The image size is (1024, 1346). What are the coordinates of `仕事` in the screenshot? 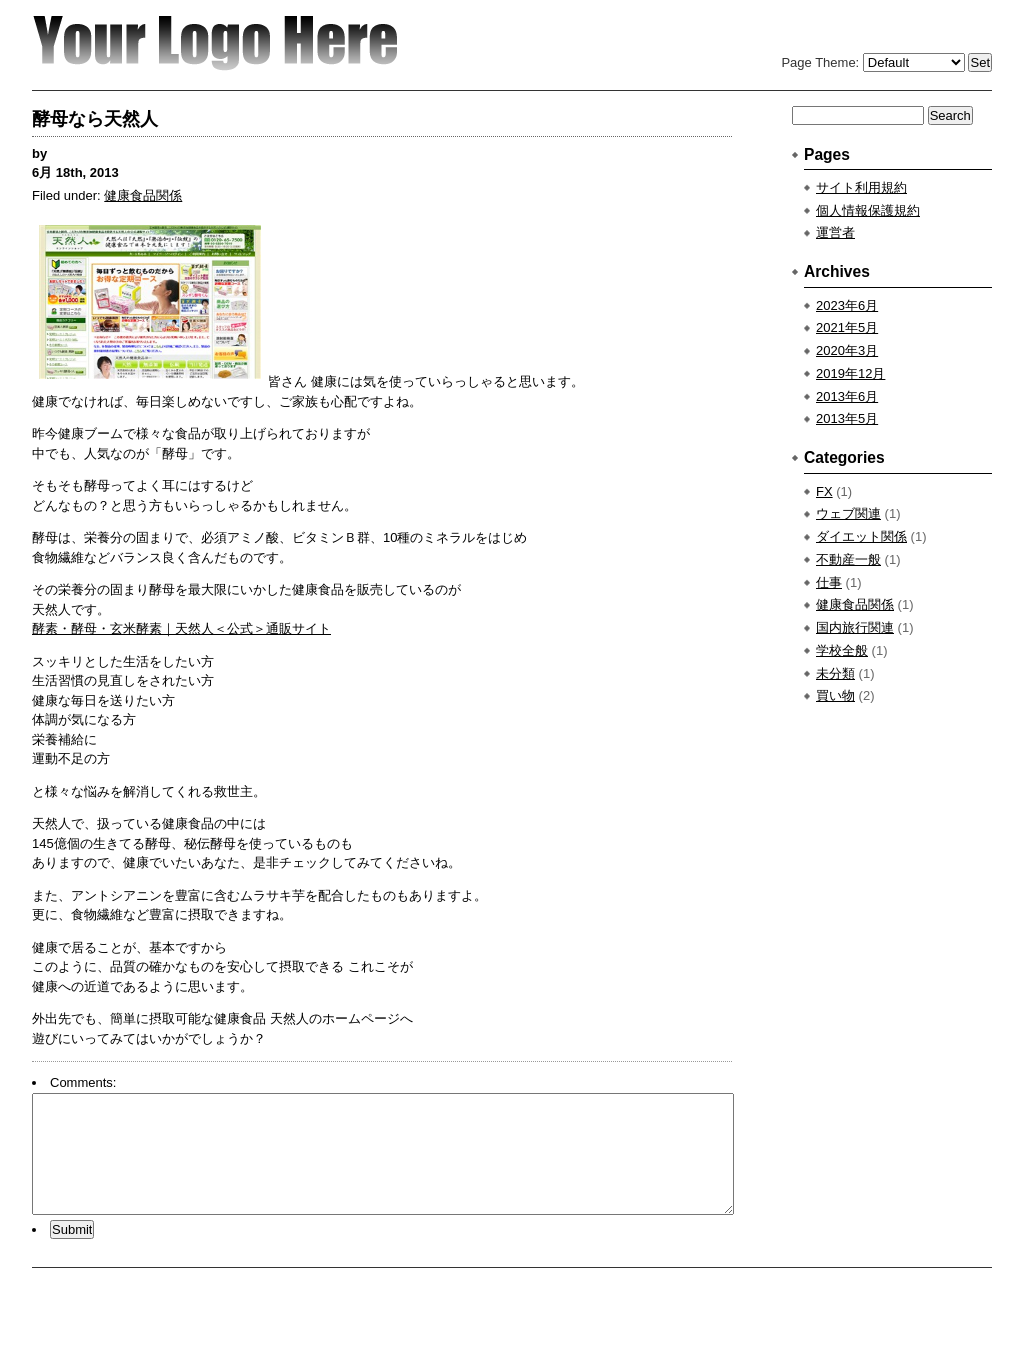 It's located at (829, 582).